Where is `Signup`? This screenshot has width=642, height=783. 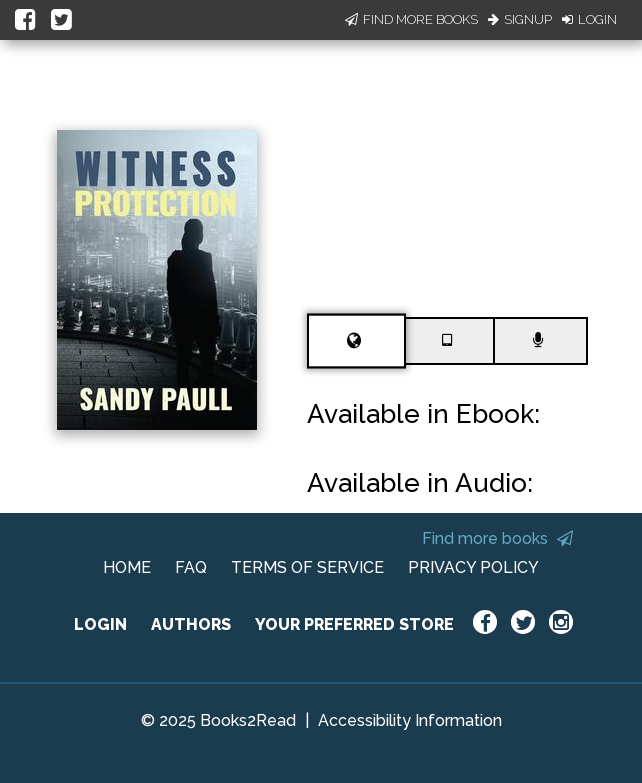
Signup is located at coordinates (520, 19).